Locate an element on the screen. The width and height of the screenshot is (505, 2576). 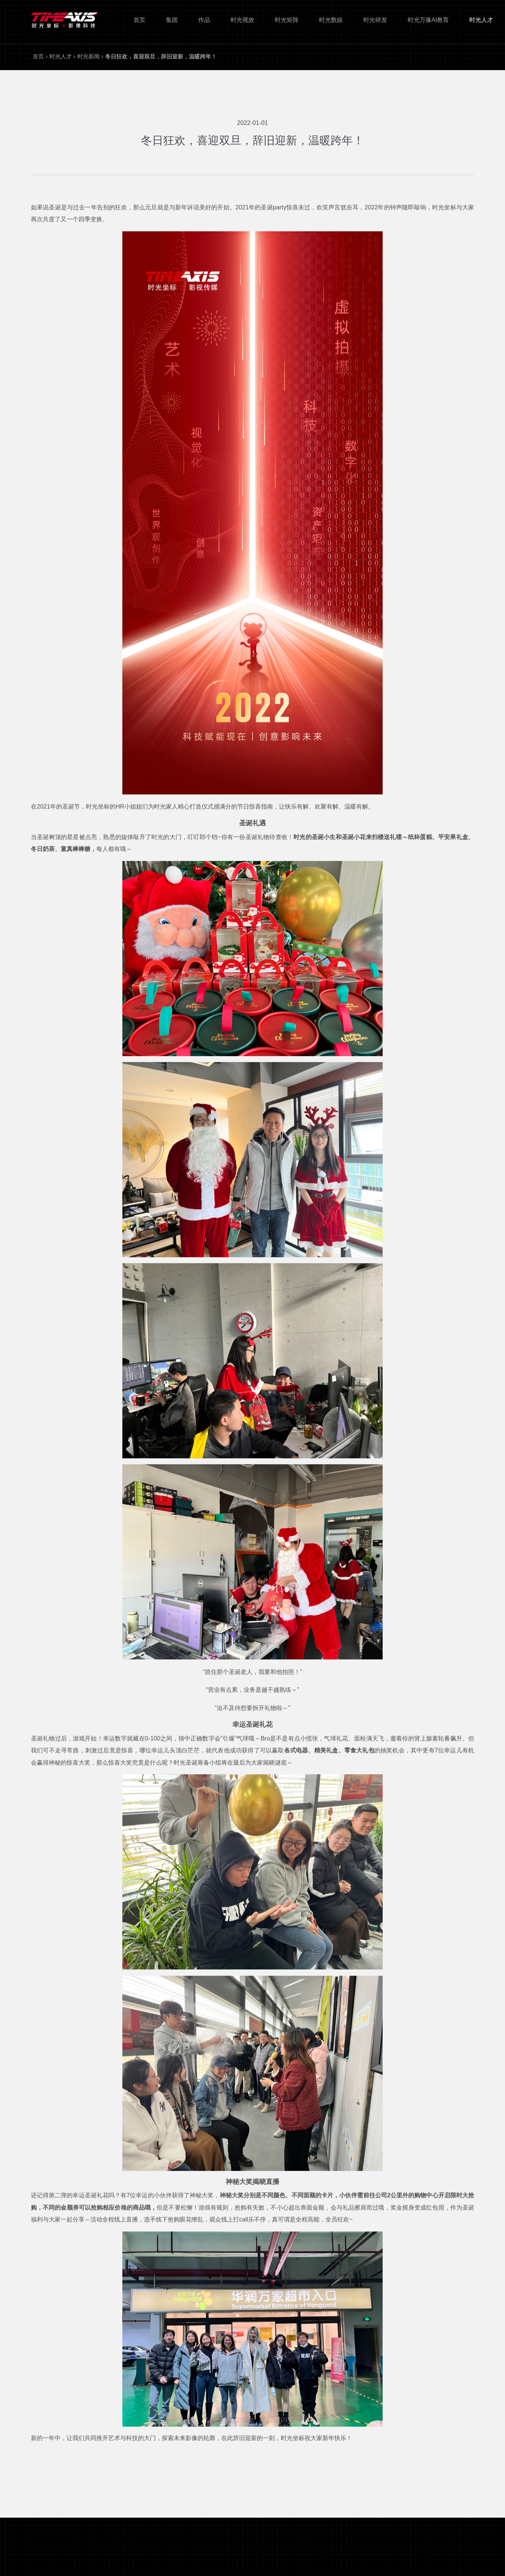
时光人才 is located at coordinates (60, 56).